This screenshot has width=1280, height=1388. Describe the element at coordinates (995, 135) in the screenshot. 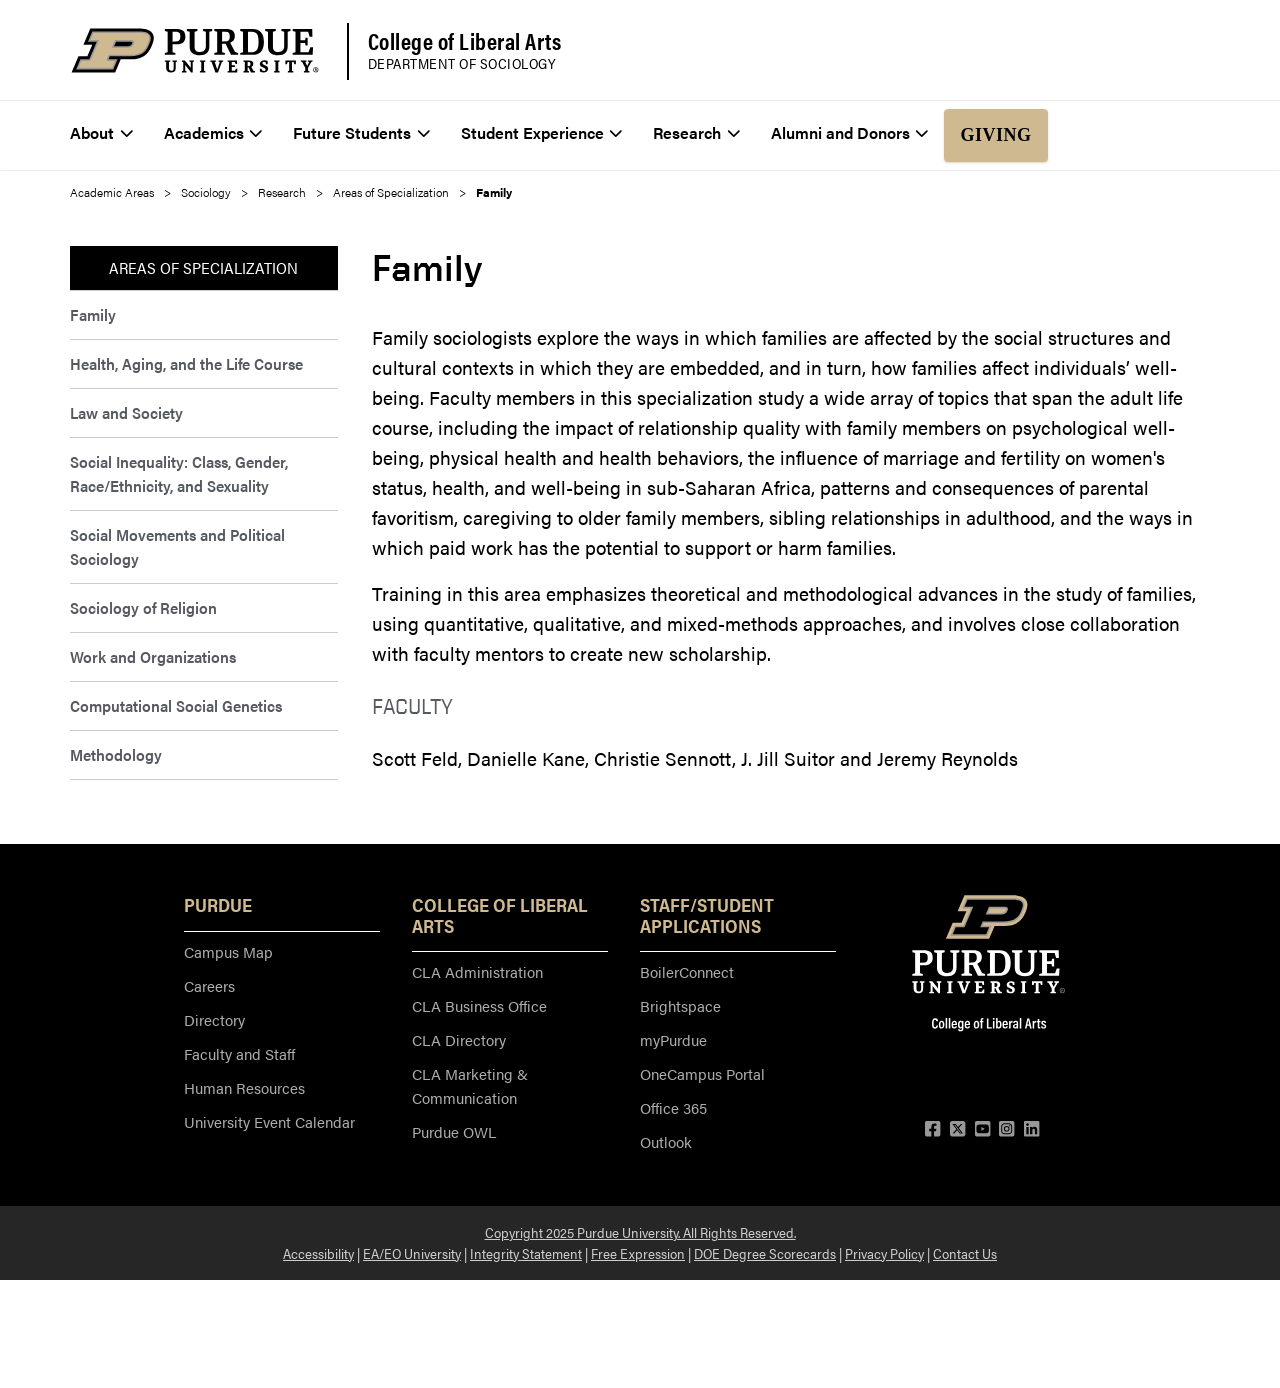

I see `Giving [menuitem]` at that location.